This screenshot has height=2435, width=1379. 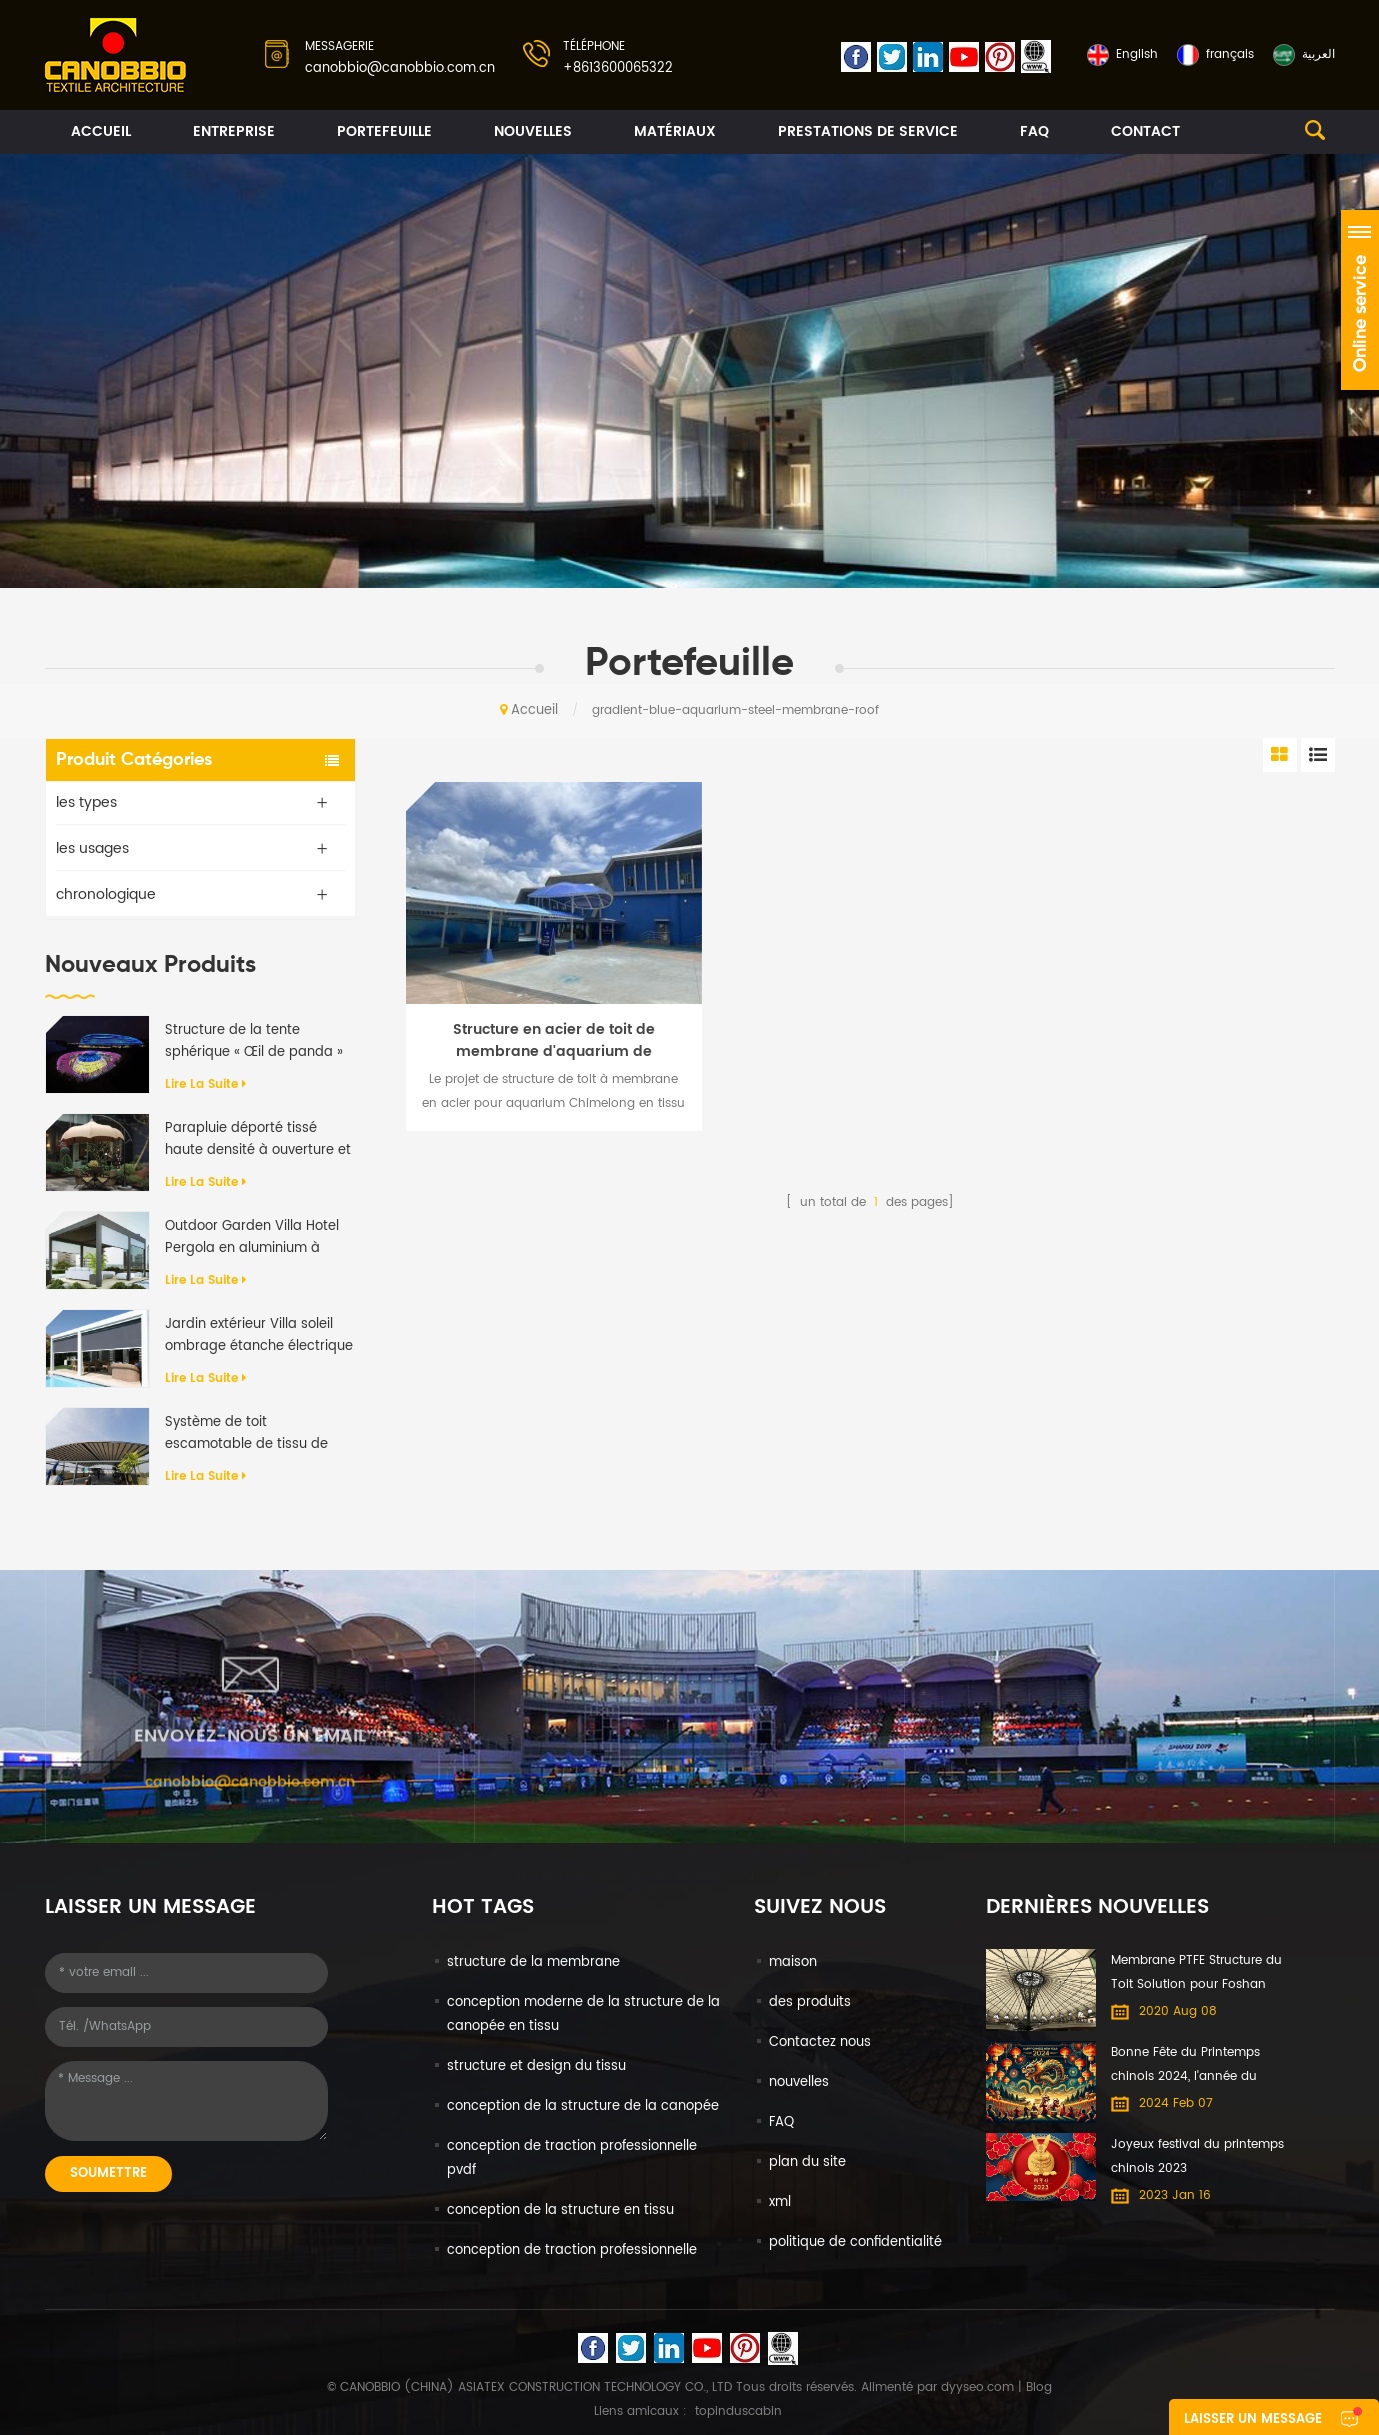 I want to click on entreprise, so click(x=234, y=131).